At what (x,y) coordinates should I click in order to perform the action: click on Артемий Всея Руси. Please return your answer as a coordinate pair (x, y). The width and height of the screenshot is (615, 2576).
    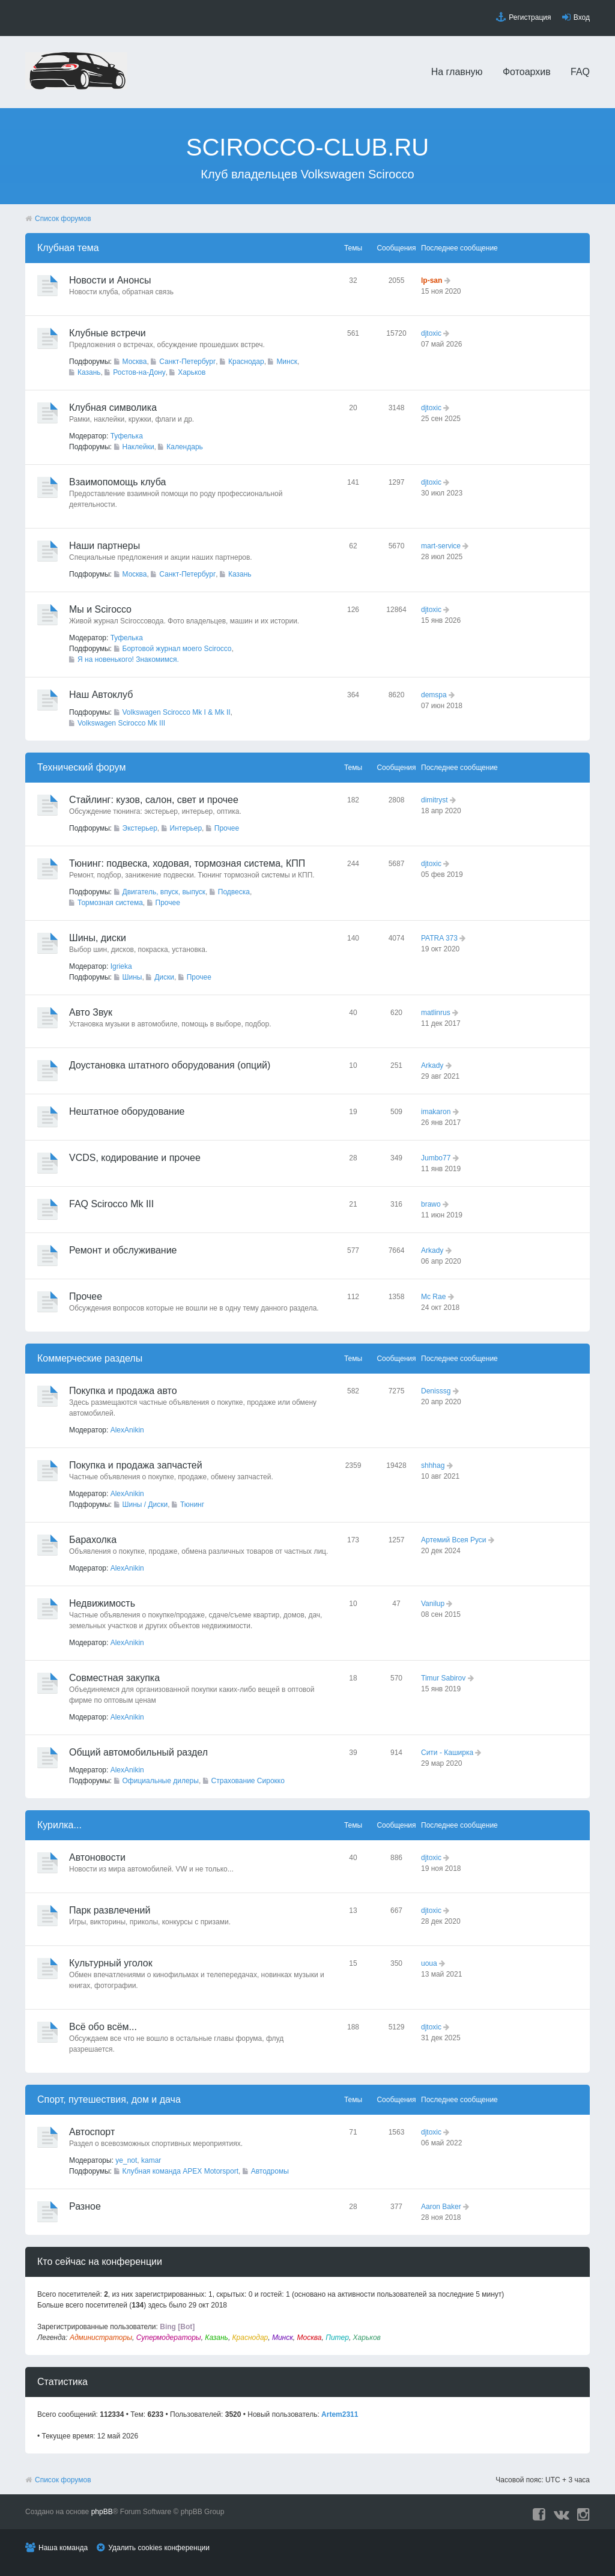
    Looking at the image, I should click on (453, 1540).